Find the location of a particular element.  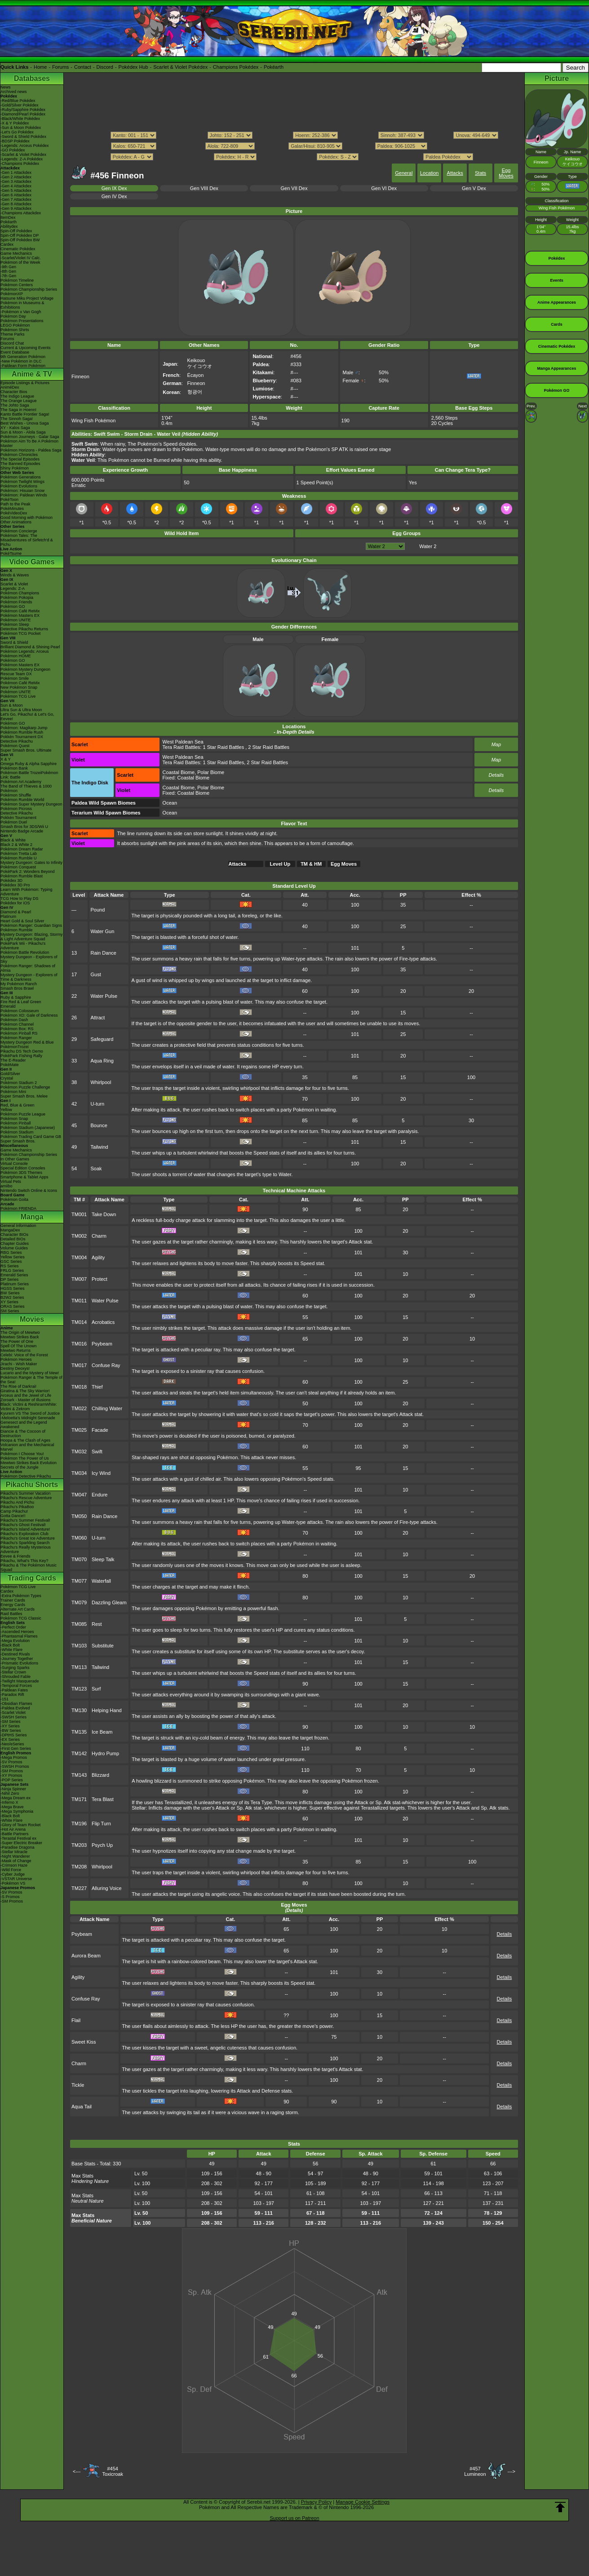

-DPtHS Series is located at coordinates (13, 1735).